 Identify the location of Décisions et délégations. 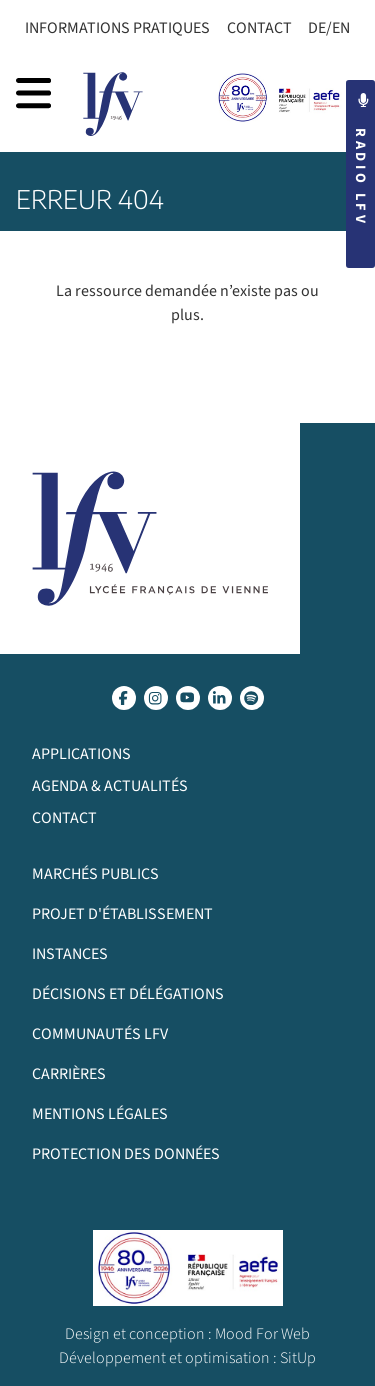
(128, 994).